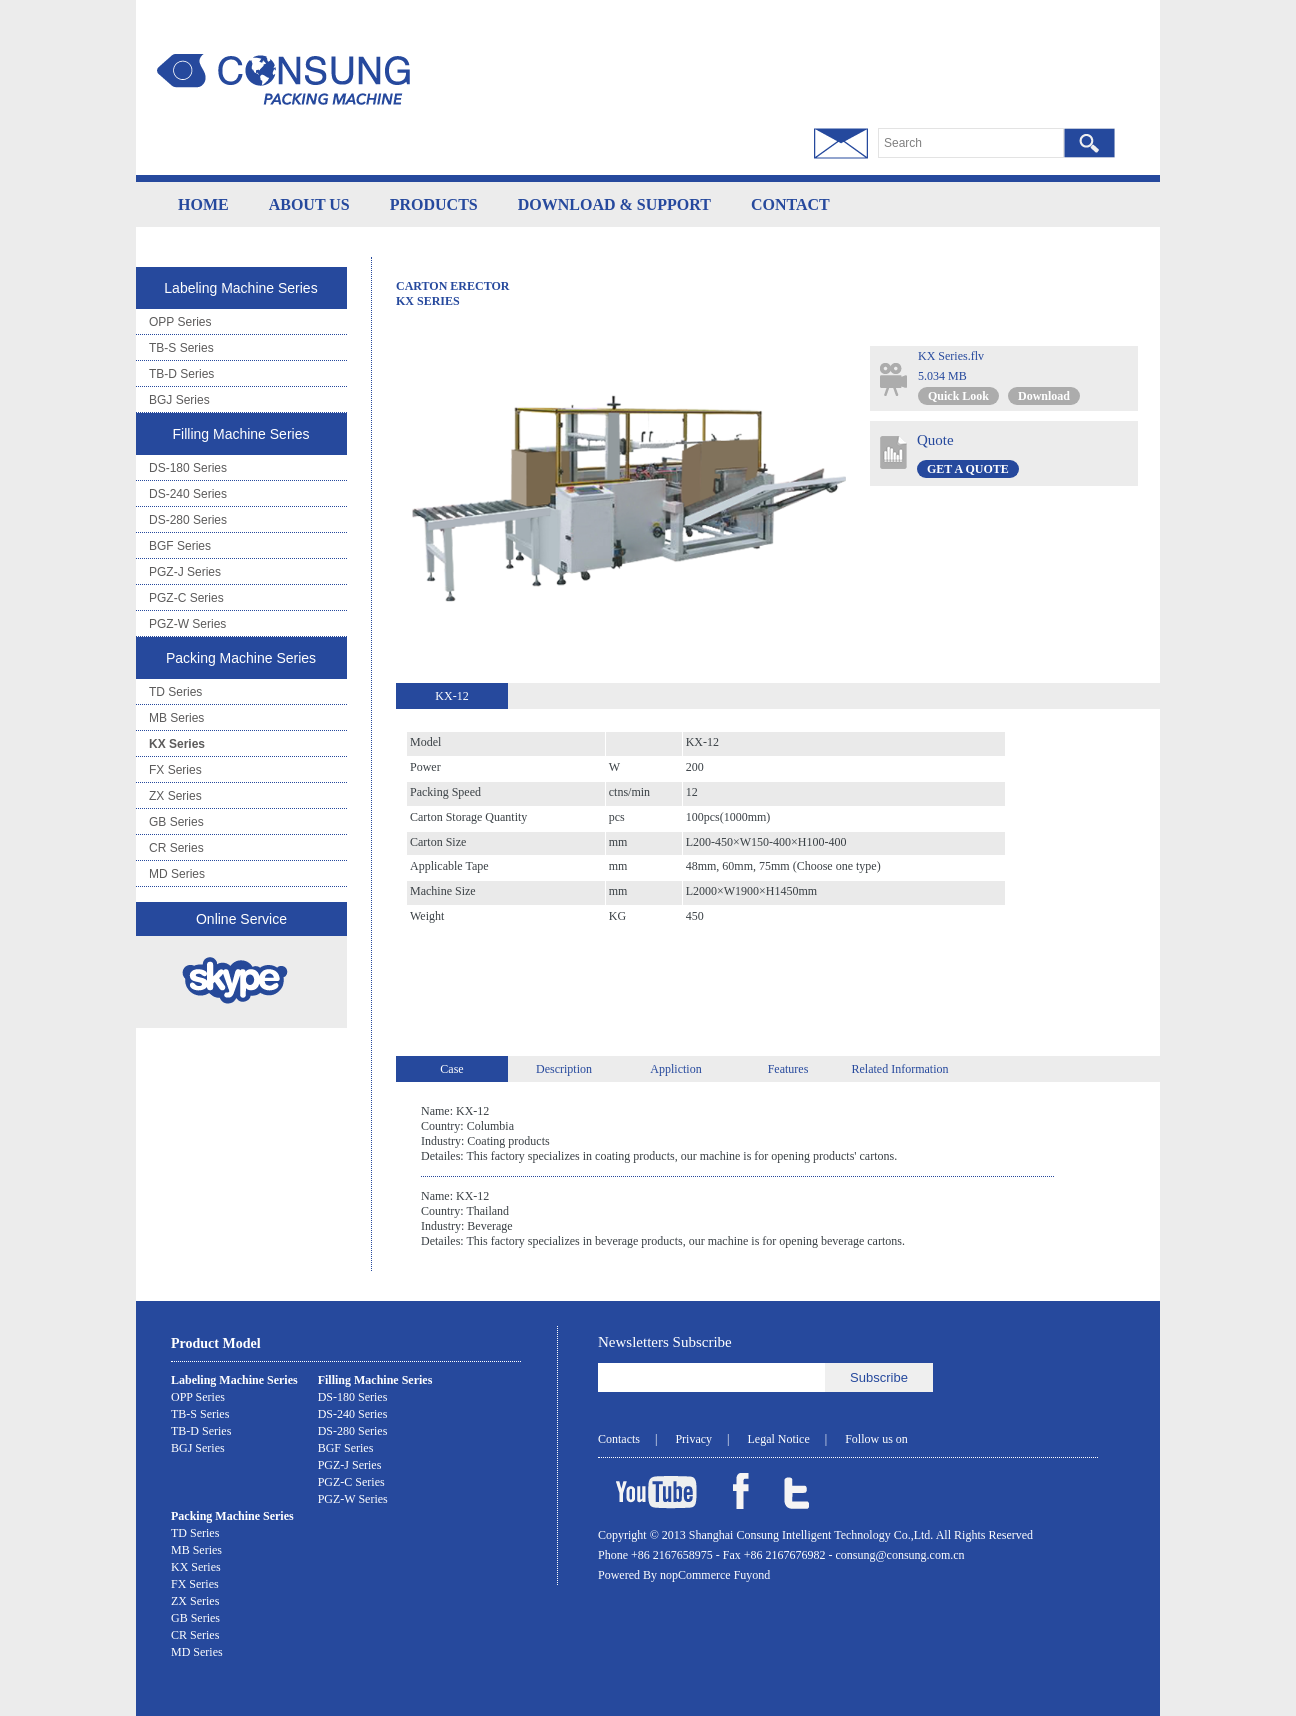 This screenshot has height=1716, width=1296. What do you see at coordinates (177, 874) in the screenshot?
I see `MD Series` at bounding box center [177, 874].